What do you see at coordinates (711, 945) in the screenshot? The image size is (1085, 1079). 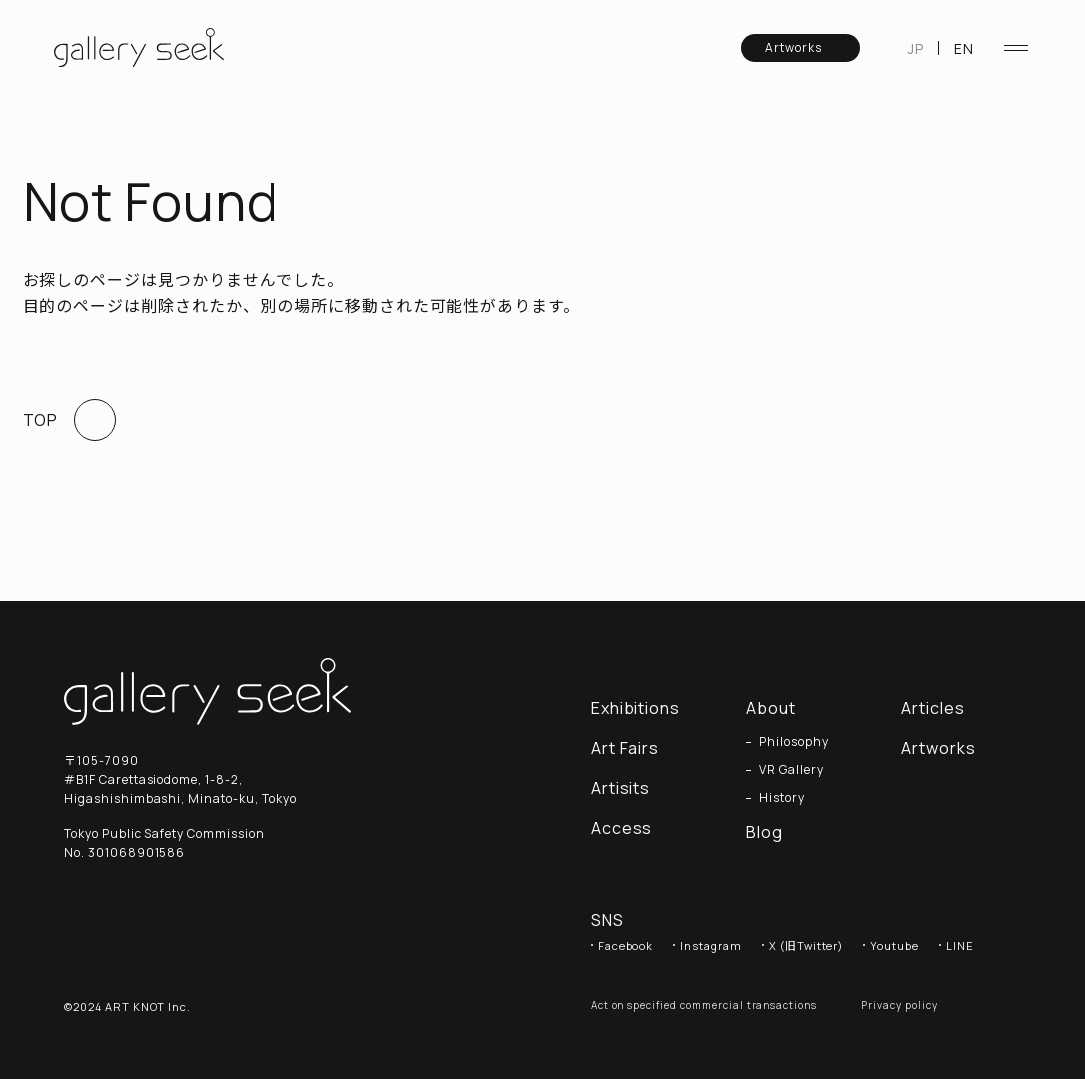 I see `Instagram` at bounding box center [711, 945].